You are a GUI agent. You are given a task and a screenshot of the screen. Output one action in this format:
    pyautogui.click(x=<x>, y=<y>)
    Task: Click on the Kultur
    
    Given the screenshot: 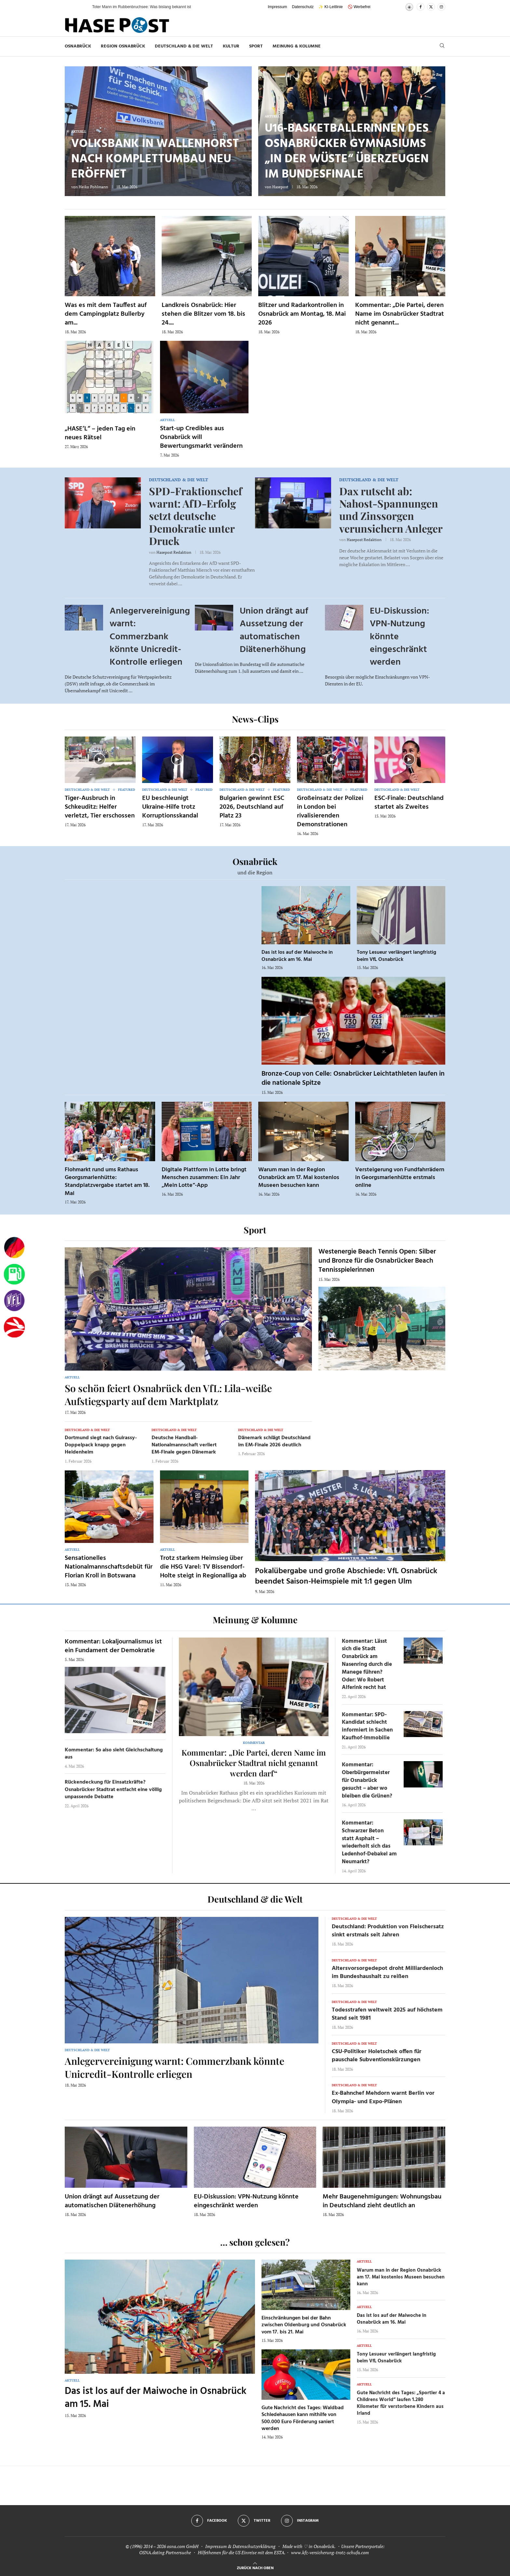 What is the action you would take?
    pyautogui.click(x=231, y=46)
    